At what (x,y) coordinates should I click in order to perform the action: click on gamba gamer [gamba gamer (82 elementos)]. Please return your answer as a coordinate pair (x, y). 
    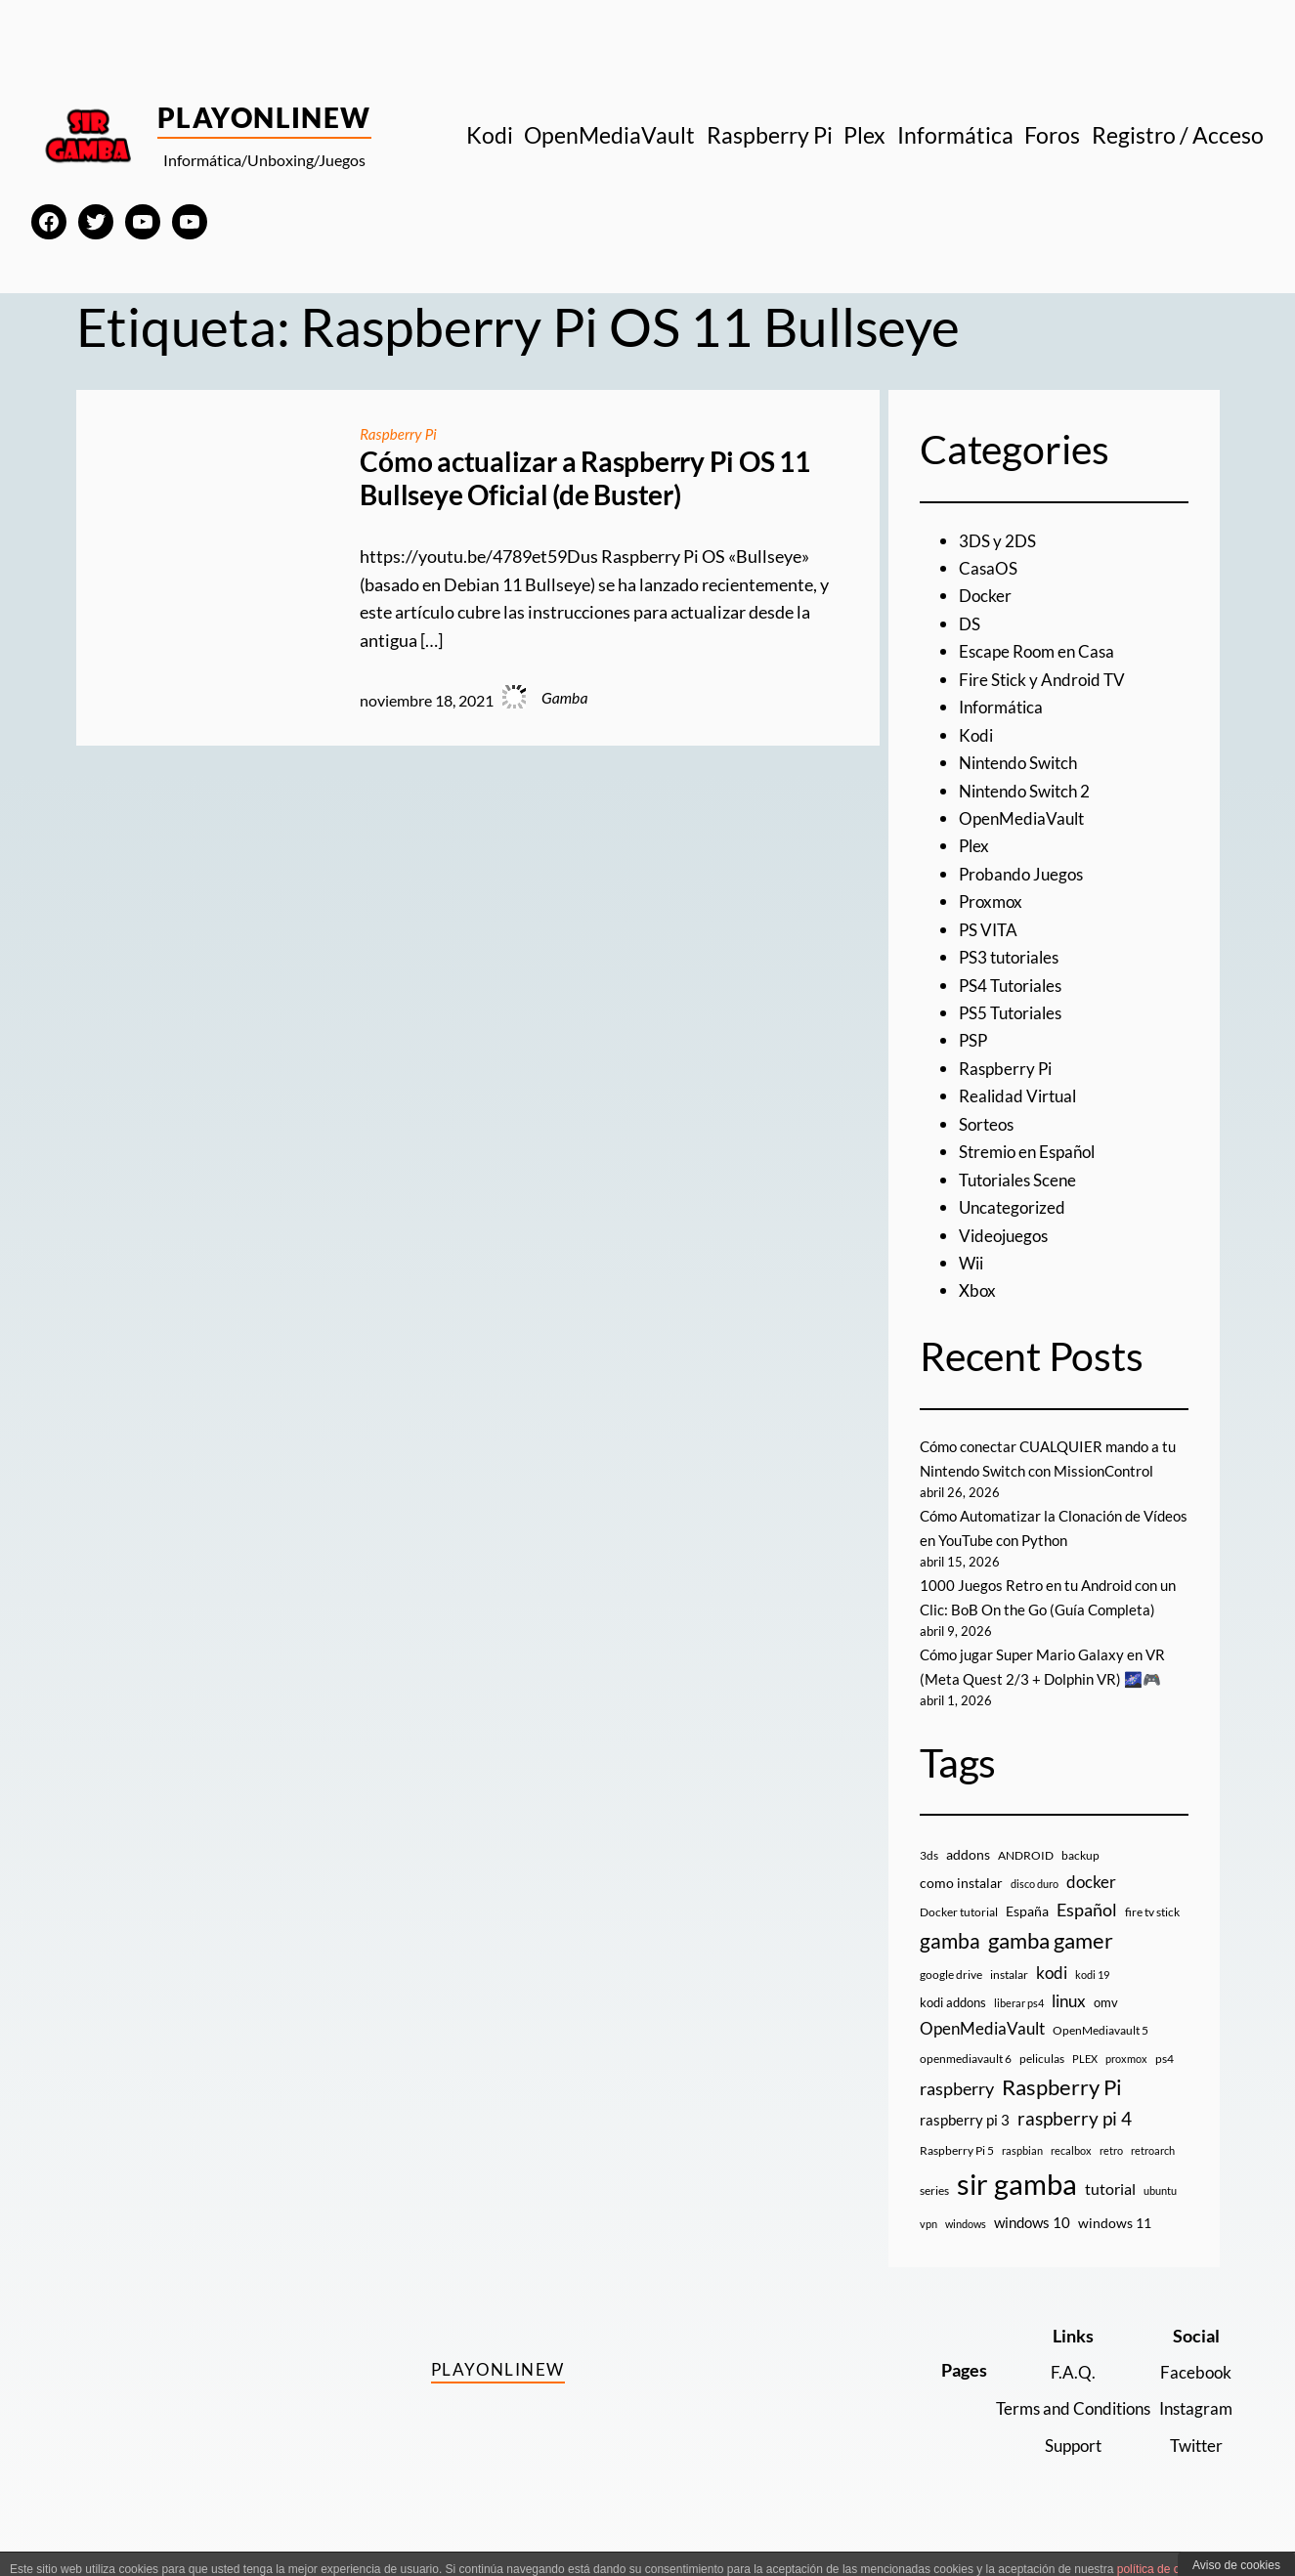
    Looking at the image, I should click on (1050, 1966).